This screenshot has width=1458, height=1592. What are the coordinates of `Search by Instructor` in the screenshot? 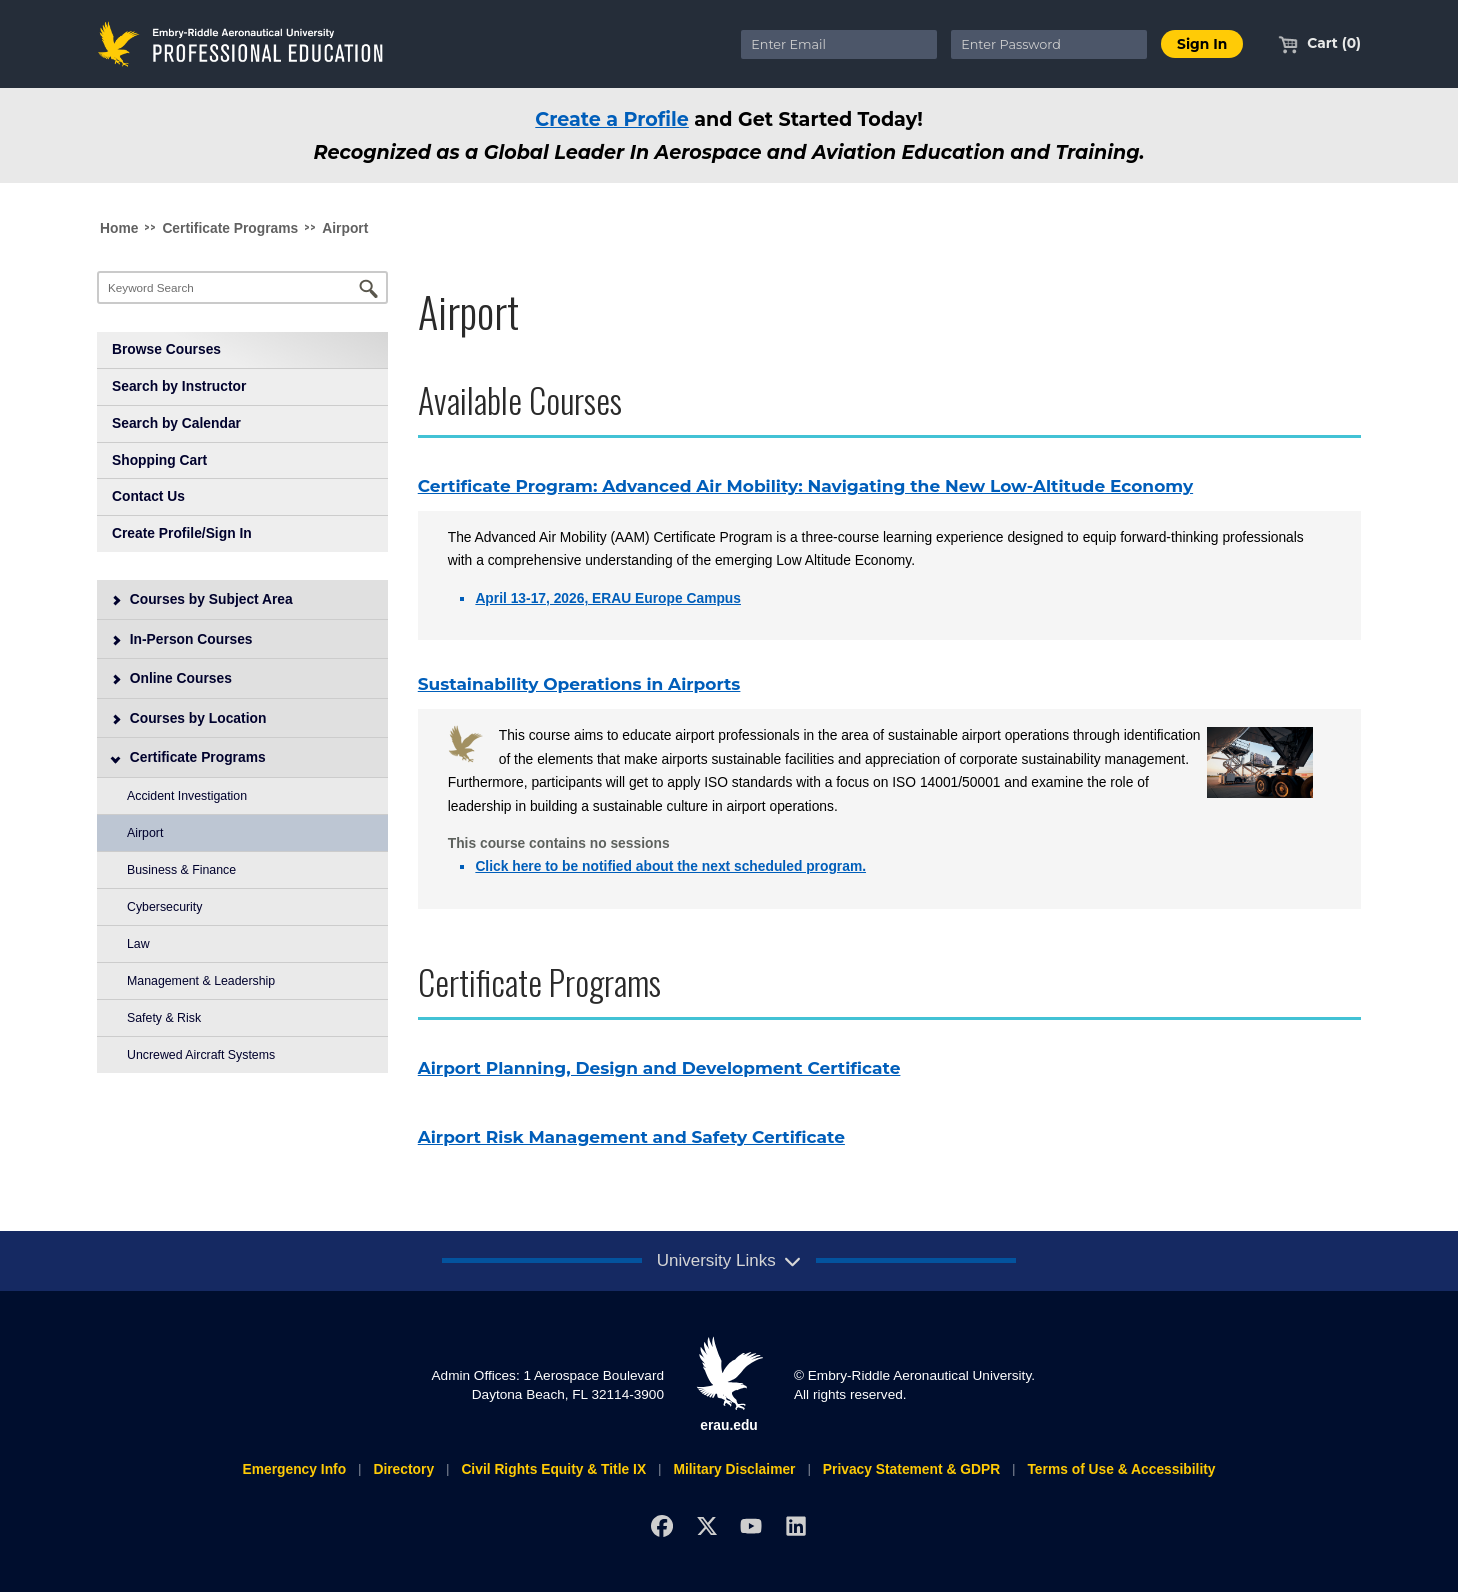 It's located at (179, 386).